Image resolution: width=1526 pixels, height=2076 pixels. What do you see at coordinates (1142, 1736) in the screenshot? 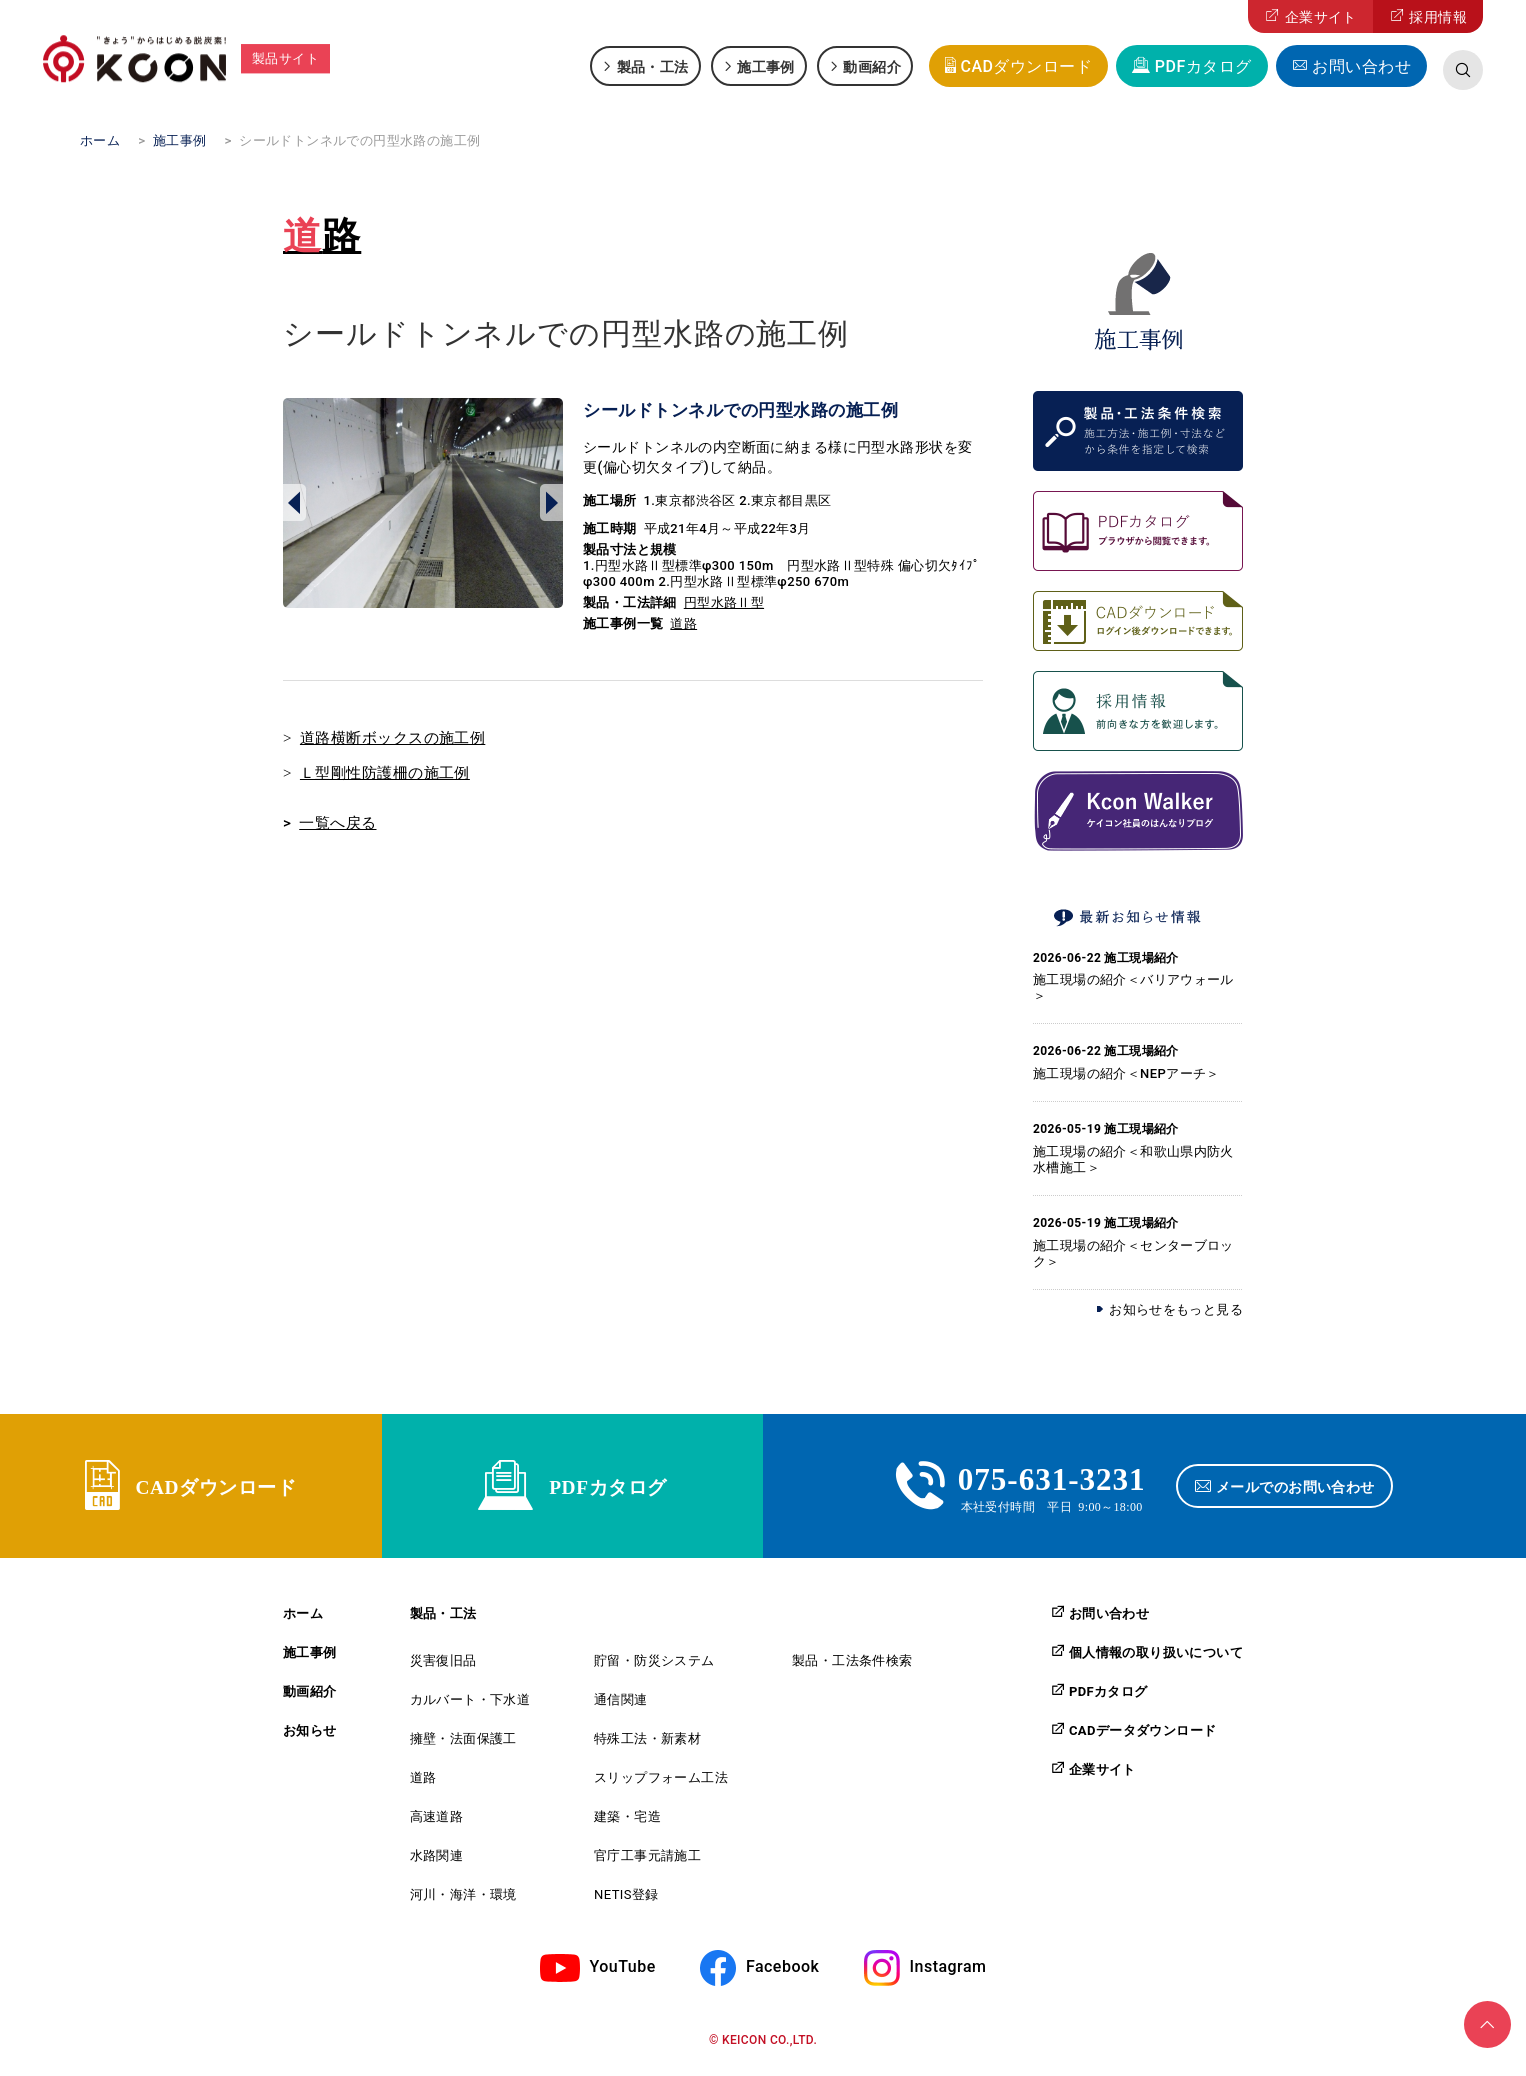
I see `CADデータダウンロード` at bounding box center [1142, 1736].